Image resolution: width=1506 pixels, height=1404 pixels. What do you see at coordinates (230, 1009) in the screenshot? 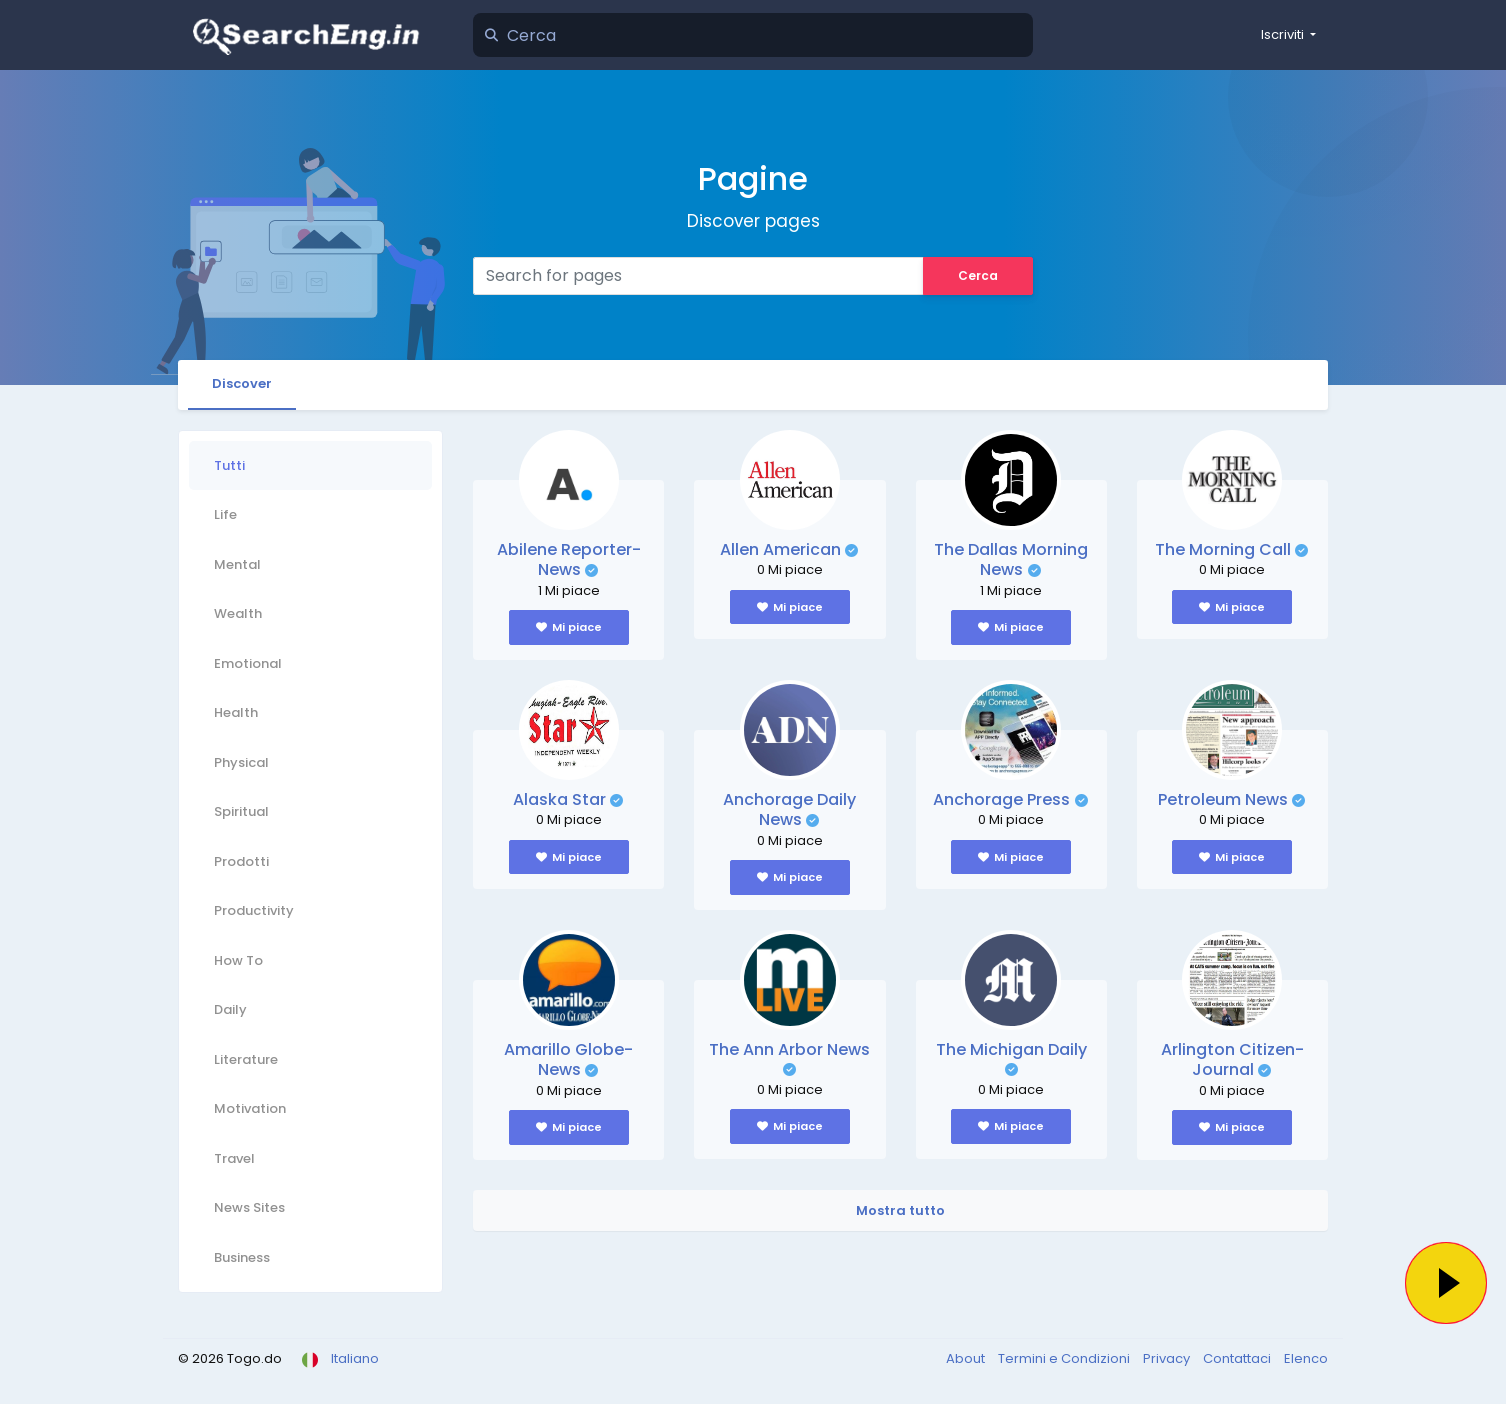
I see `Daily` at bounding box center [230, 1009].